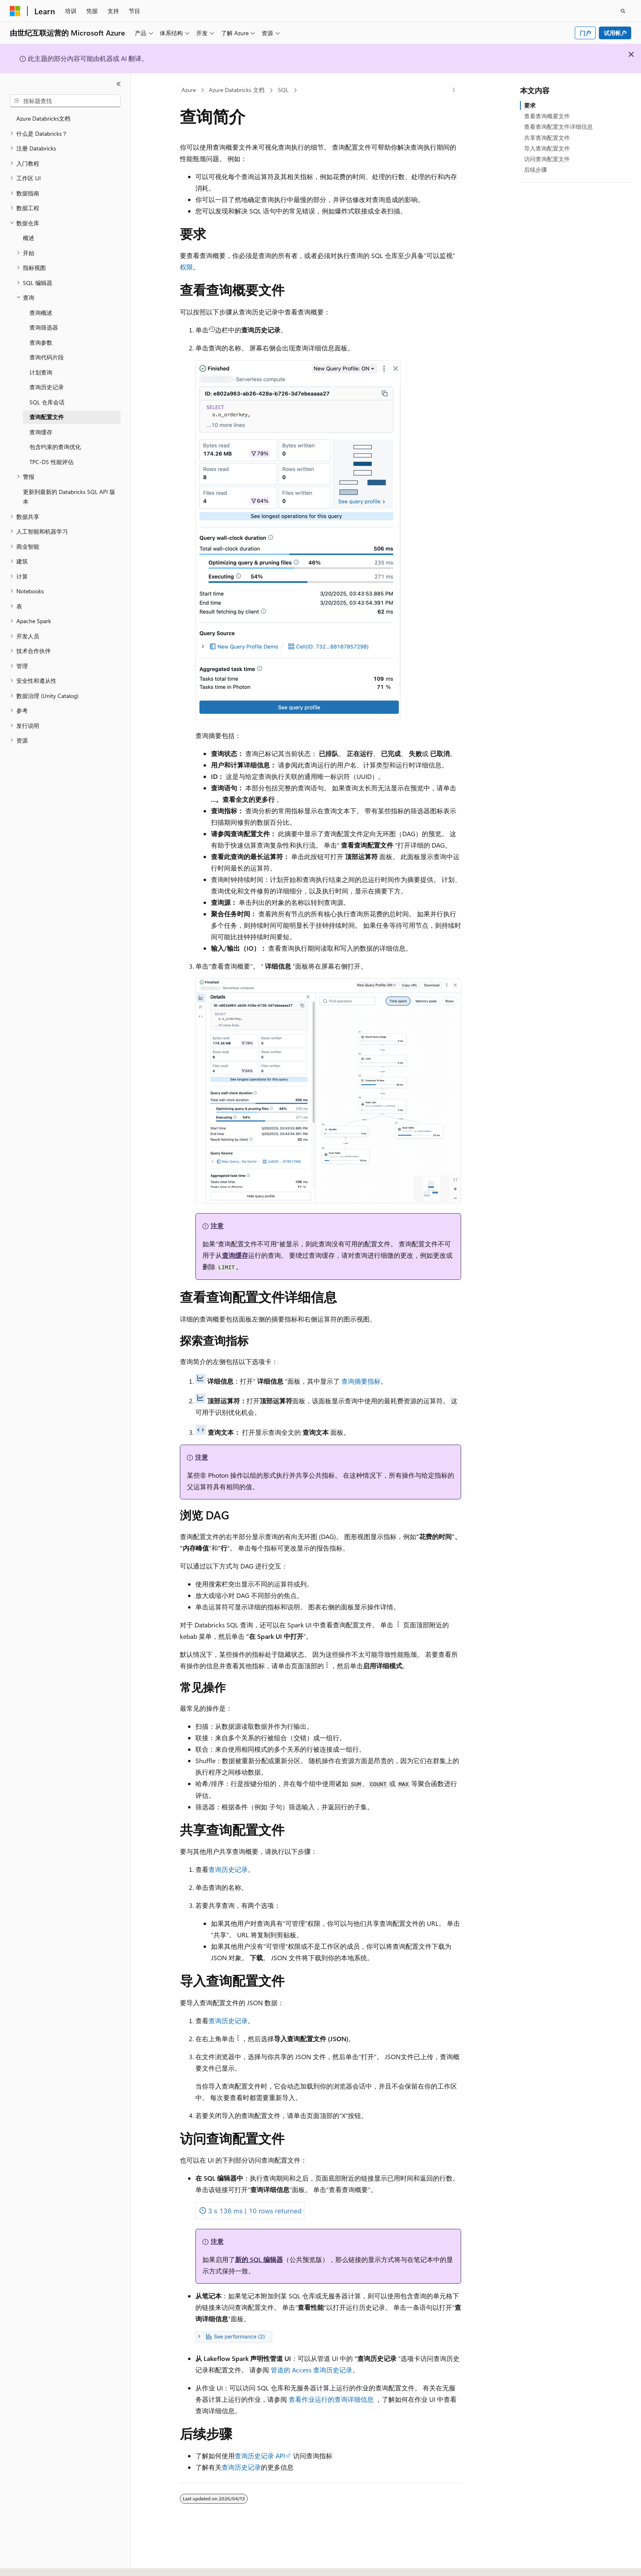 This screenshot has width=641, height=2576. I want to click on 计划查询 [treeitem], so click(40, 372).